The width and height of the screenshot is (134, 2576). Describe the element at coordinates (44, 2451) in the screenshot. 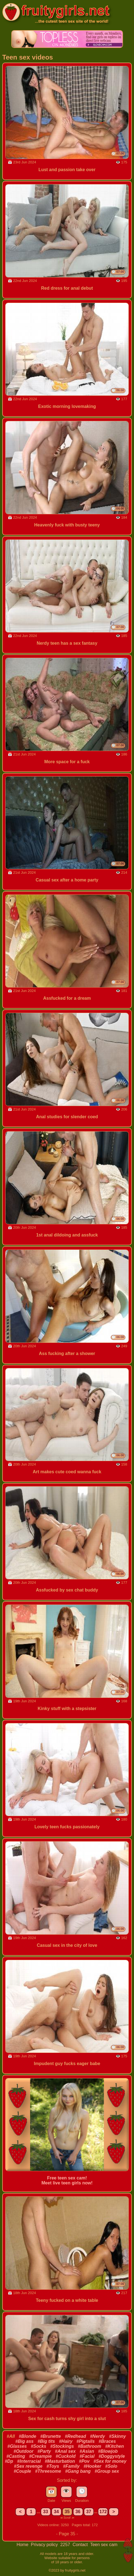

I see `#Party` at that location.